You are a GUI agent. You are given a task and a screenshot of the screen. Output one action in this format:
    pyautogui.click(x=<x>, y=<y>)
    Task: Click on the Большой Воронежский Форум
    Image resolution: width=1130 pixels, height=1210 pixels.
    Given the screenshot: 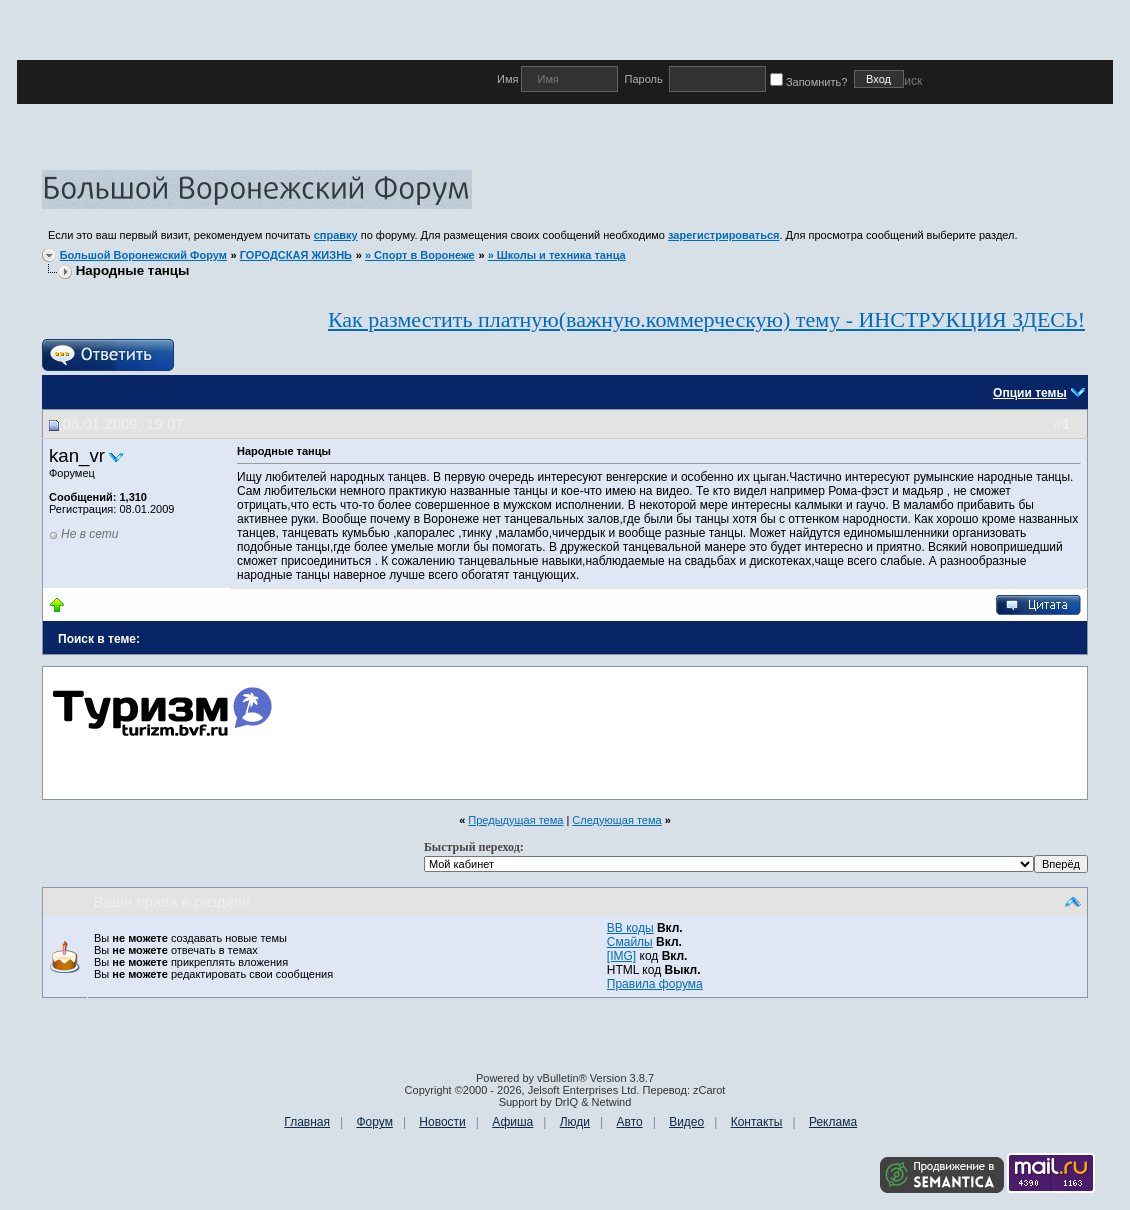 What is the action you would take?
    pyautogui.click(x=143, y=255)
    